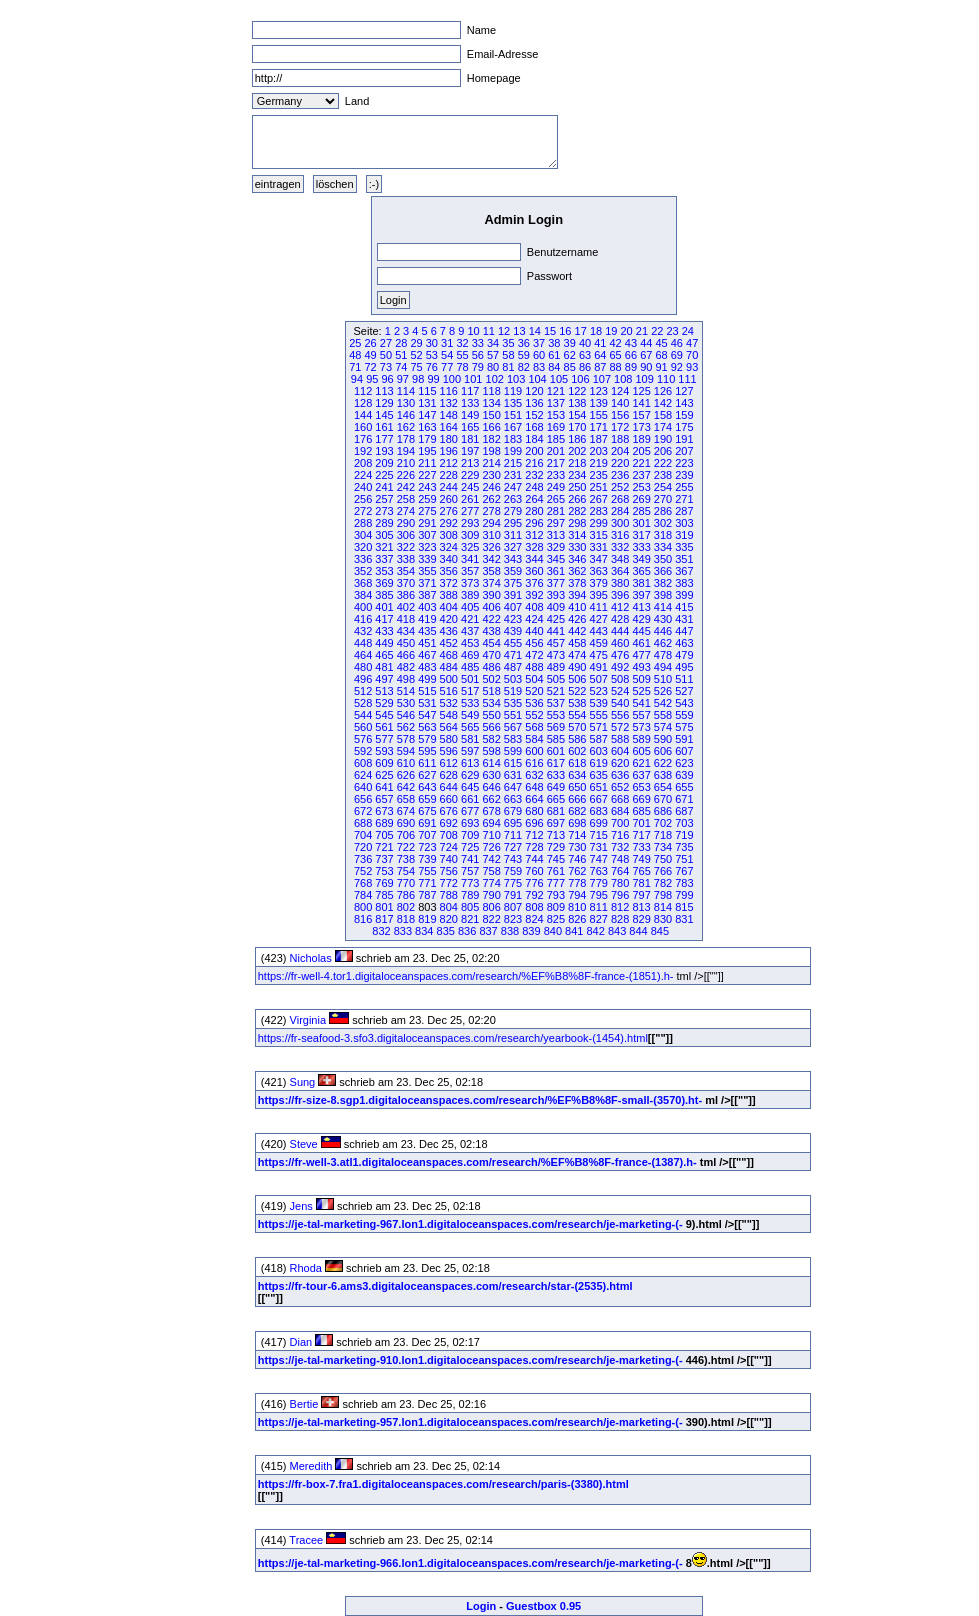 Image resolution: width=979 pixels, height=1616 pixels. I want to click on 724, so click(449, 847).